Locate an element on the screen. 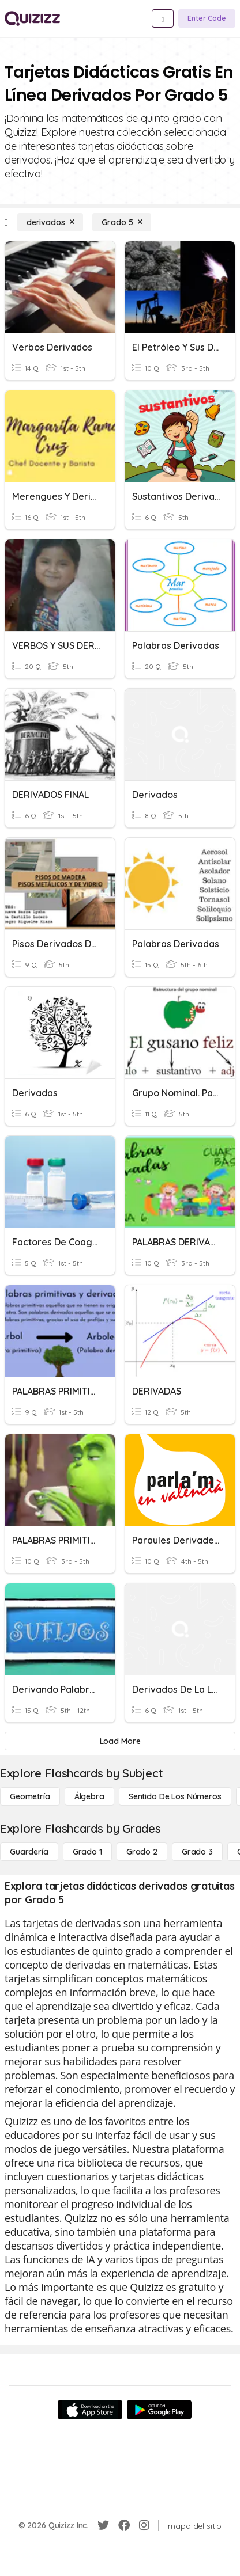 The image size is (240, 2576). [Grado 5] is located at coordinates (121, 222).